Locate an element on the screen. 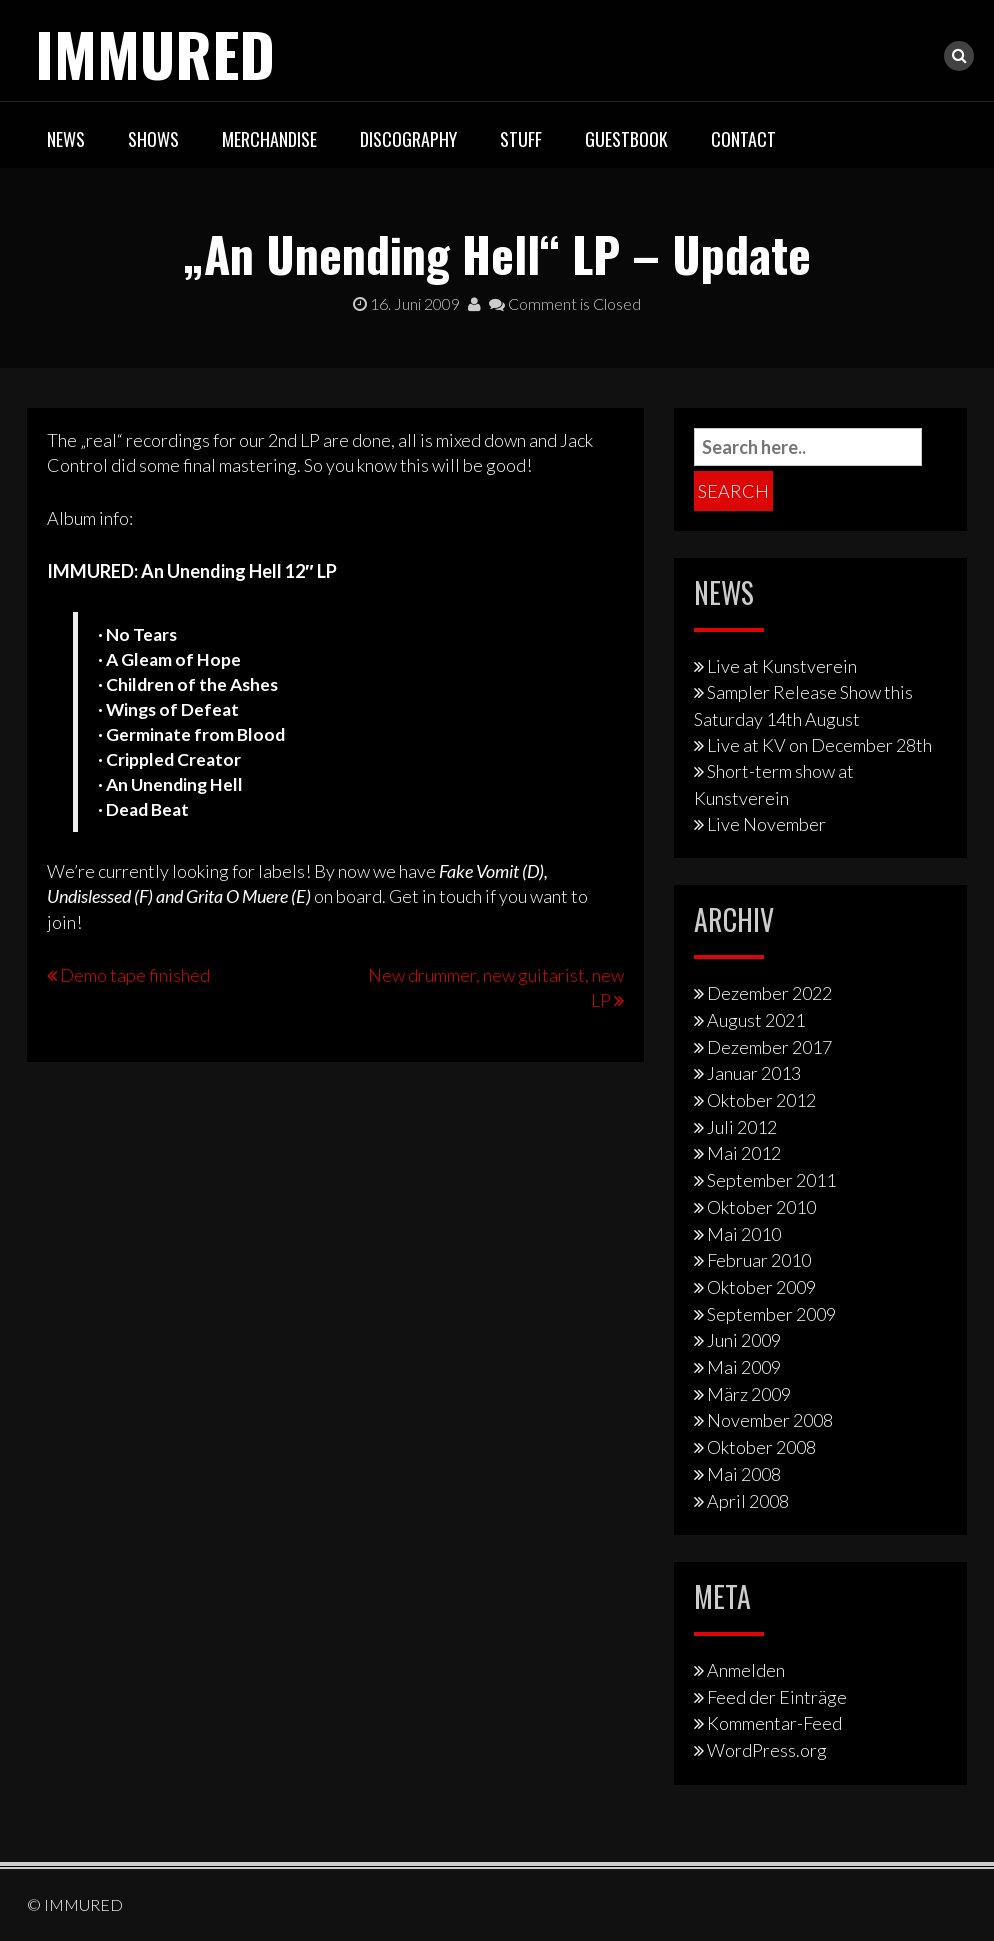 The height and width of the screenshot is (1941, 994). September 2009 is located at coordinates (771, 1314).